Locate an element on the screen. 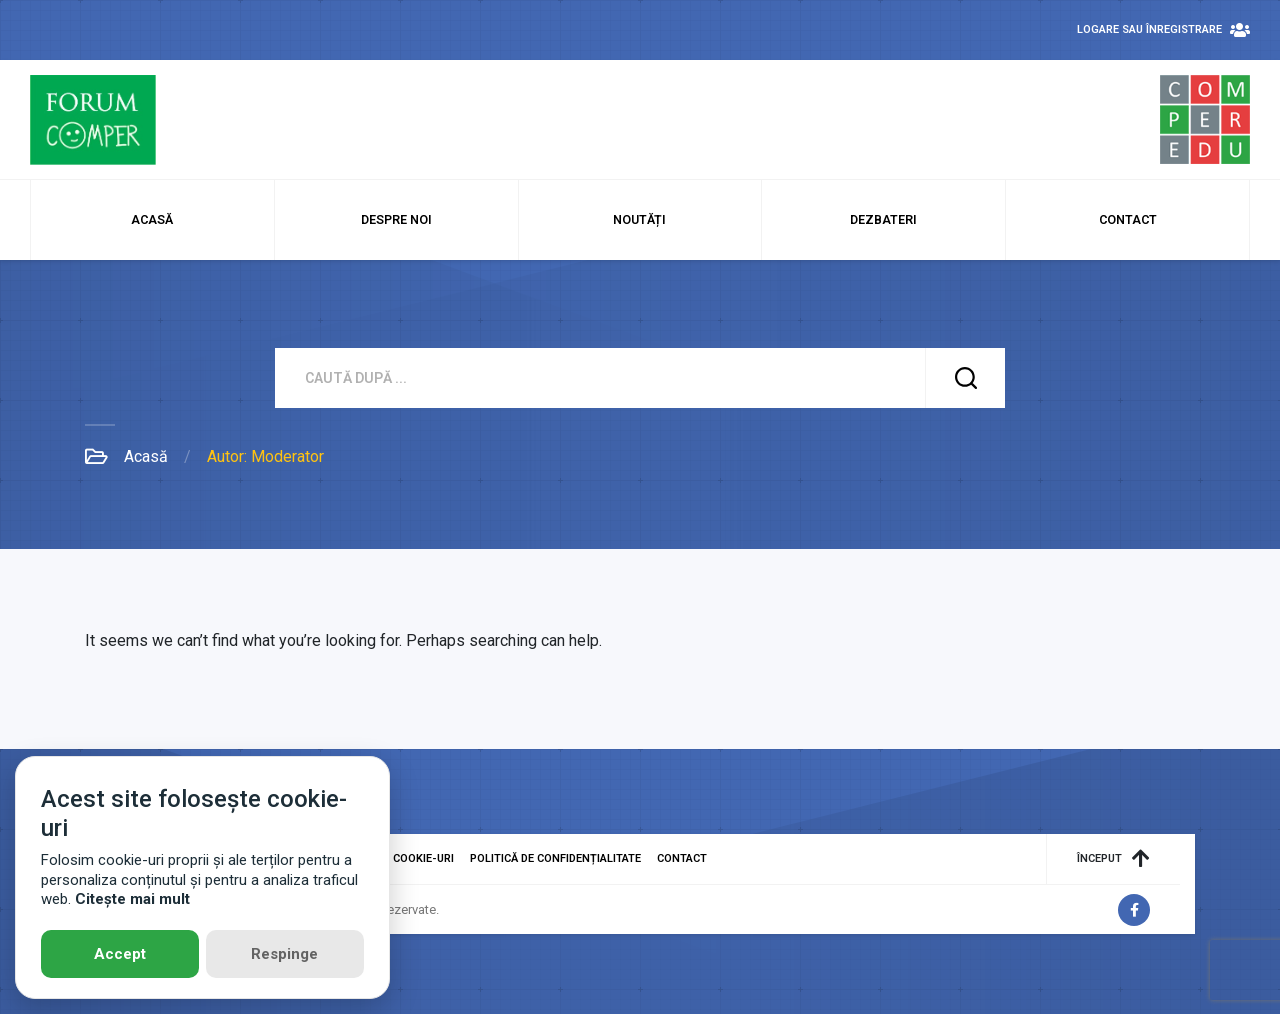  Dezbateri is located at coordinates (883, 219).